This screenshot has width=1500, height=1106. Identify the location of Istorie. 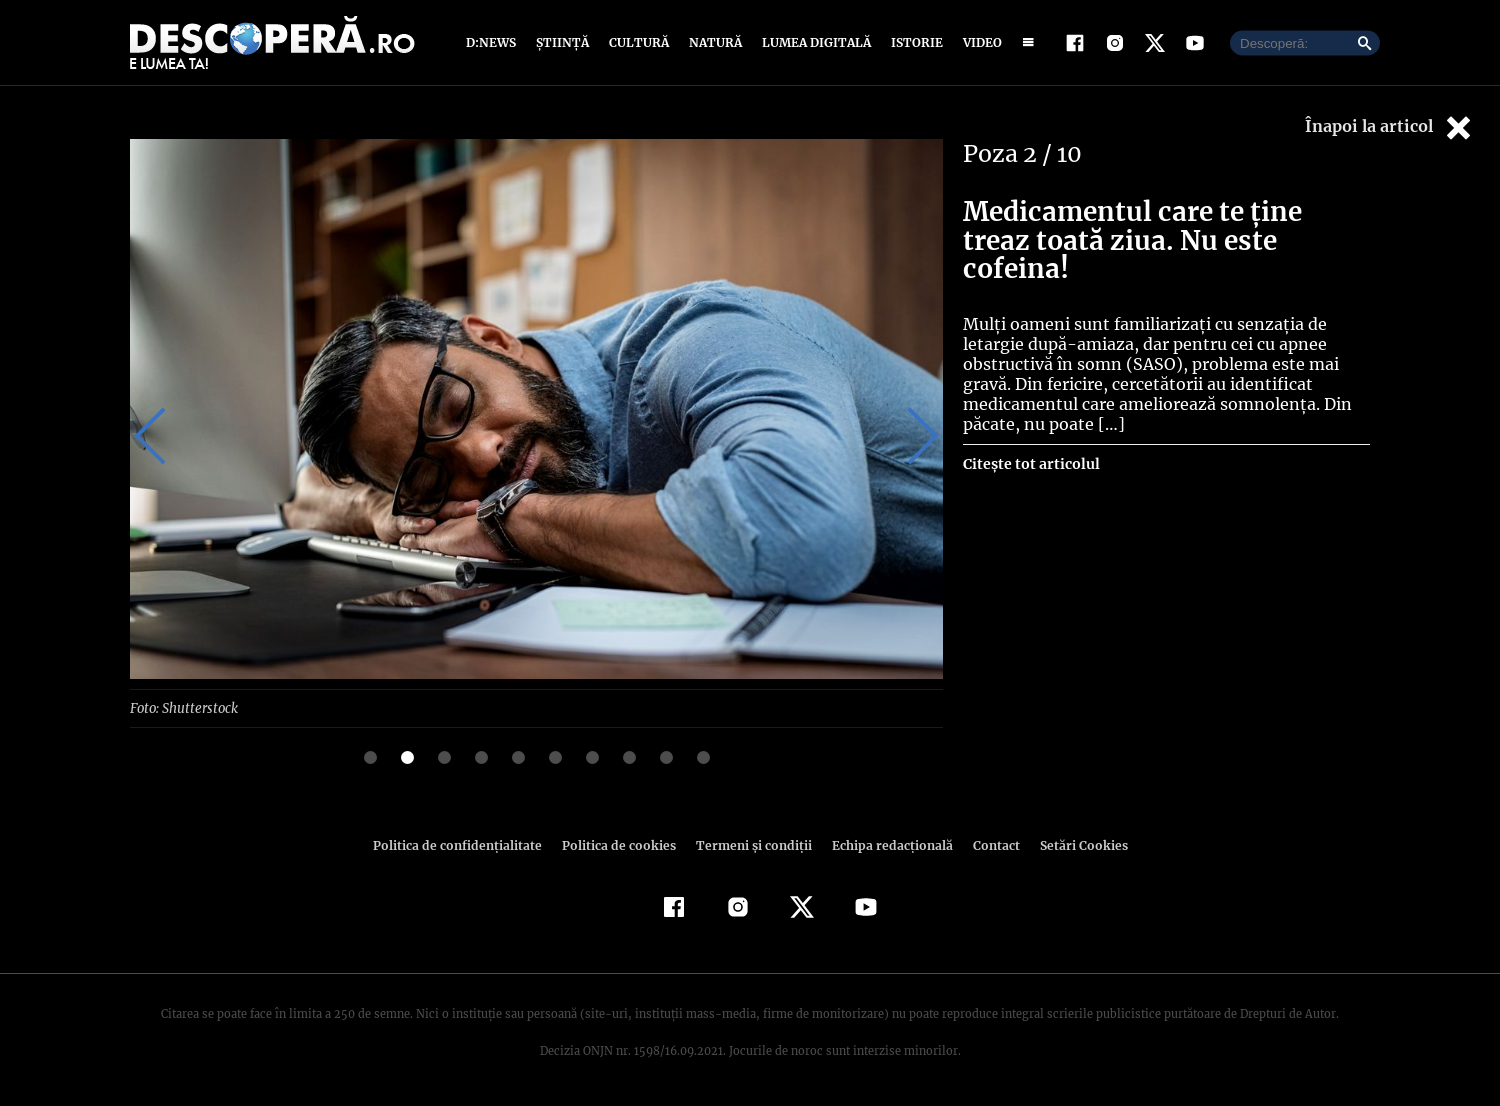
(913, 42).